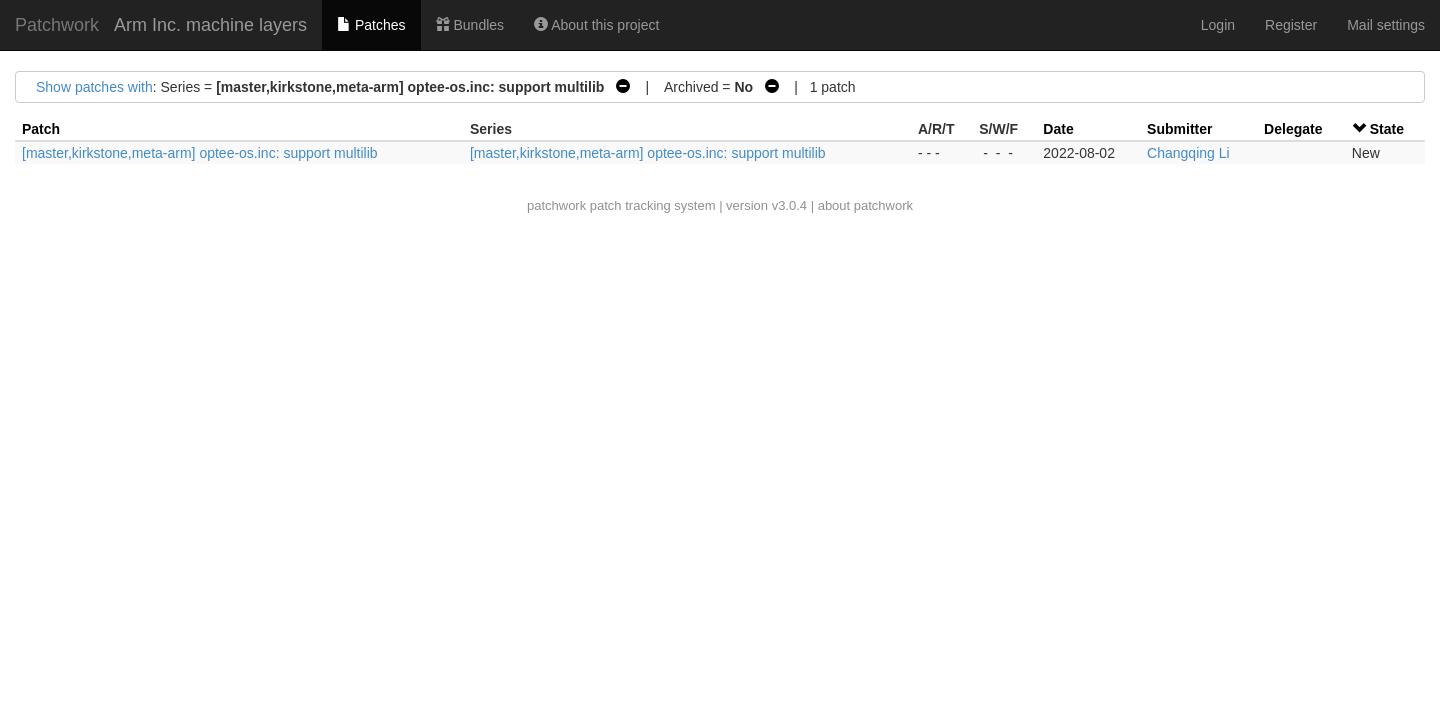  What do you see at coordinates (1386, 25) in the screenshot?
I see `Mail settings` at bounding box center [1386, 25].